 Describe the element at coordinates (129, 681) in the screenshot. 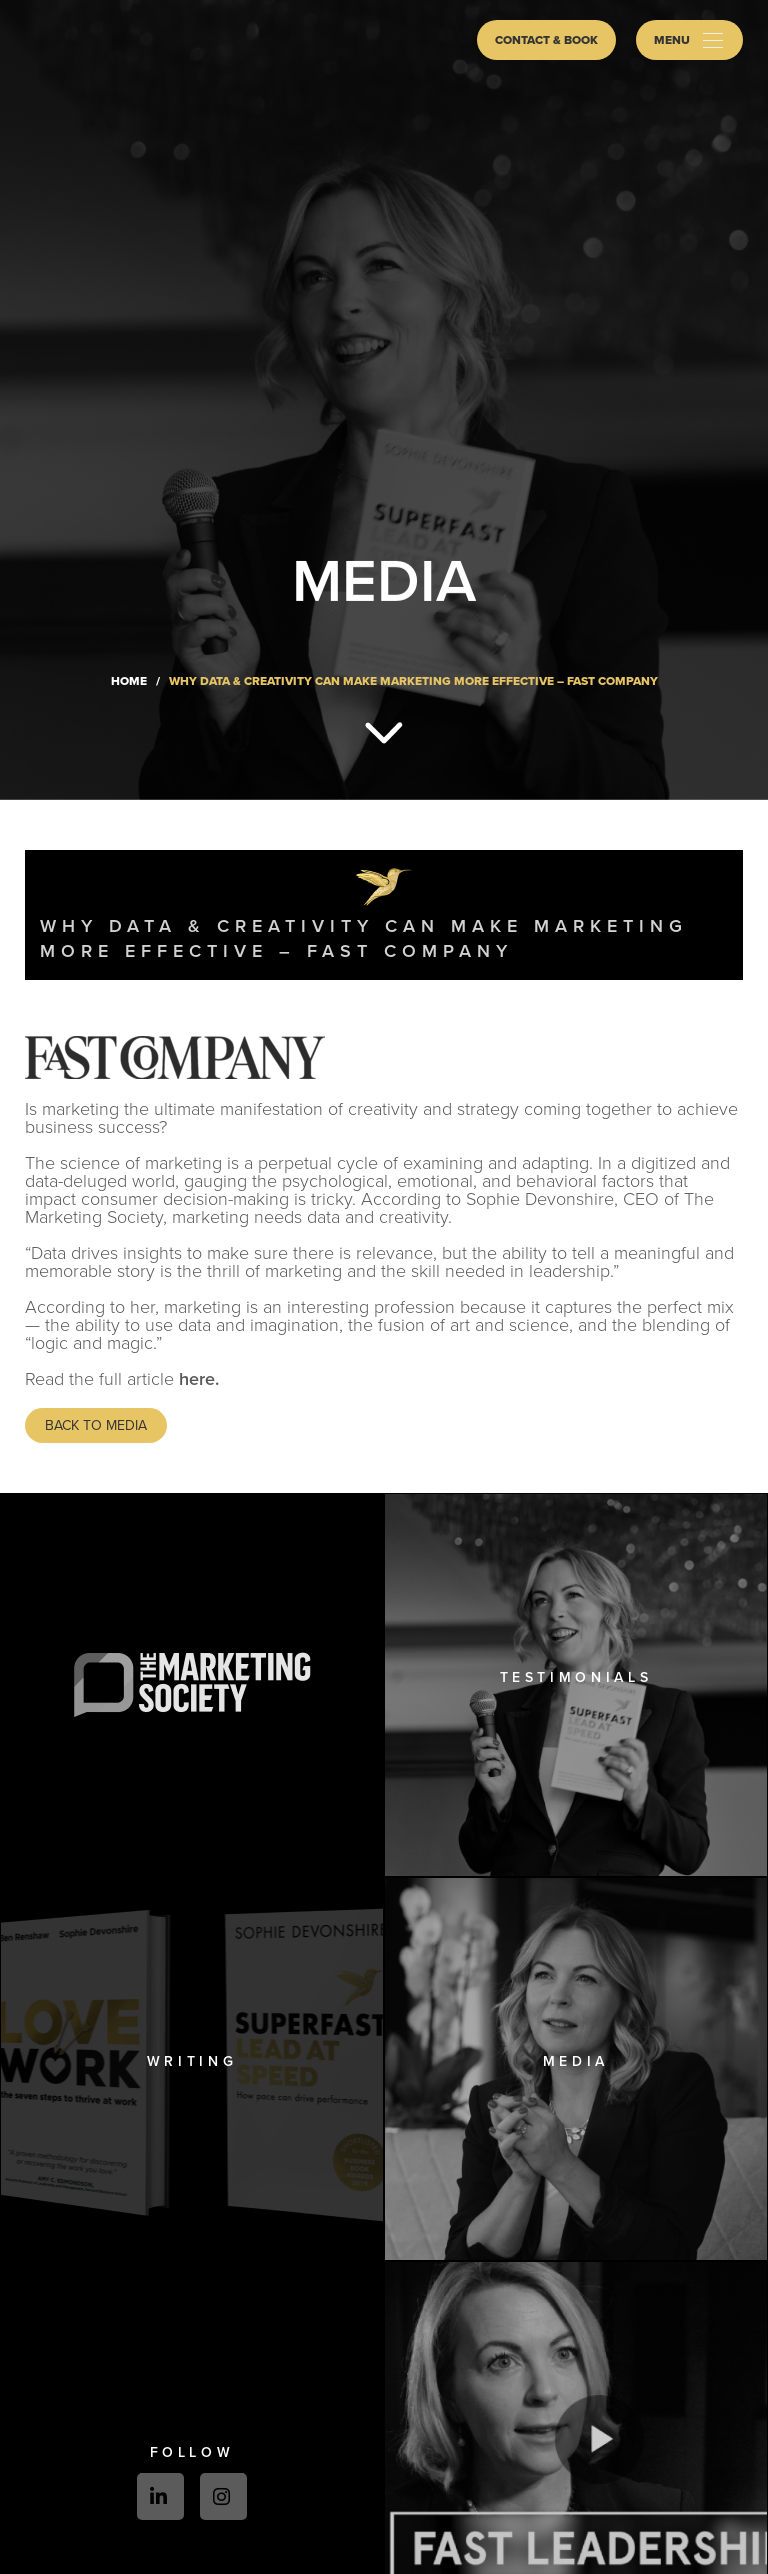

I see `Home` at that location.